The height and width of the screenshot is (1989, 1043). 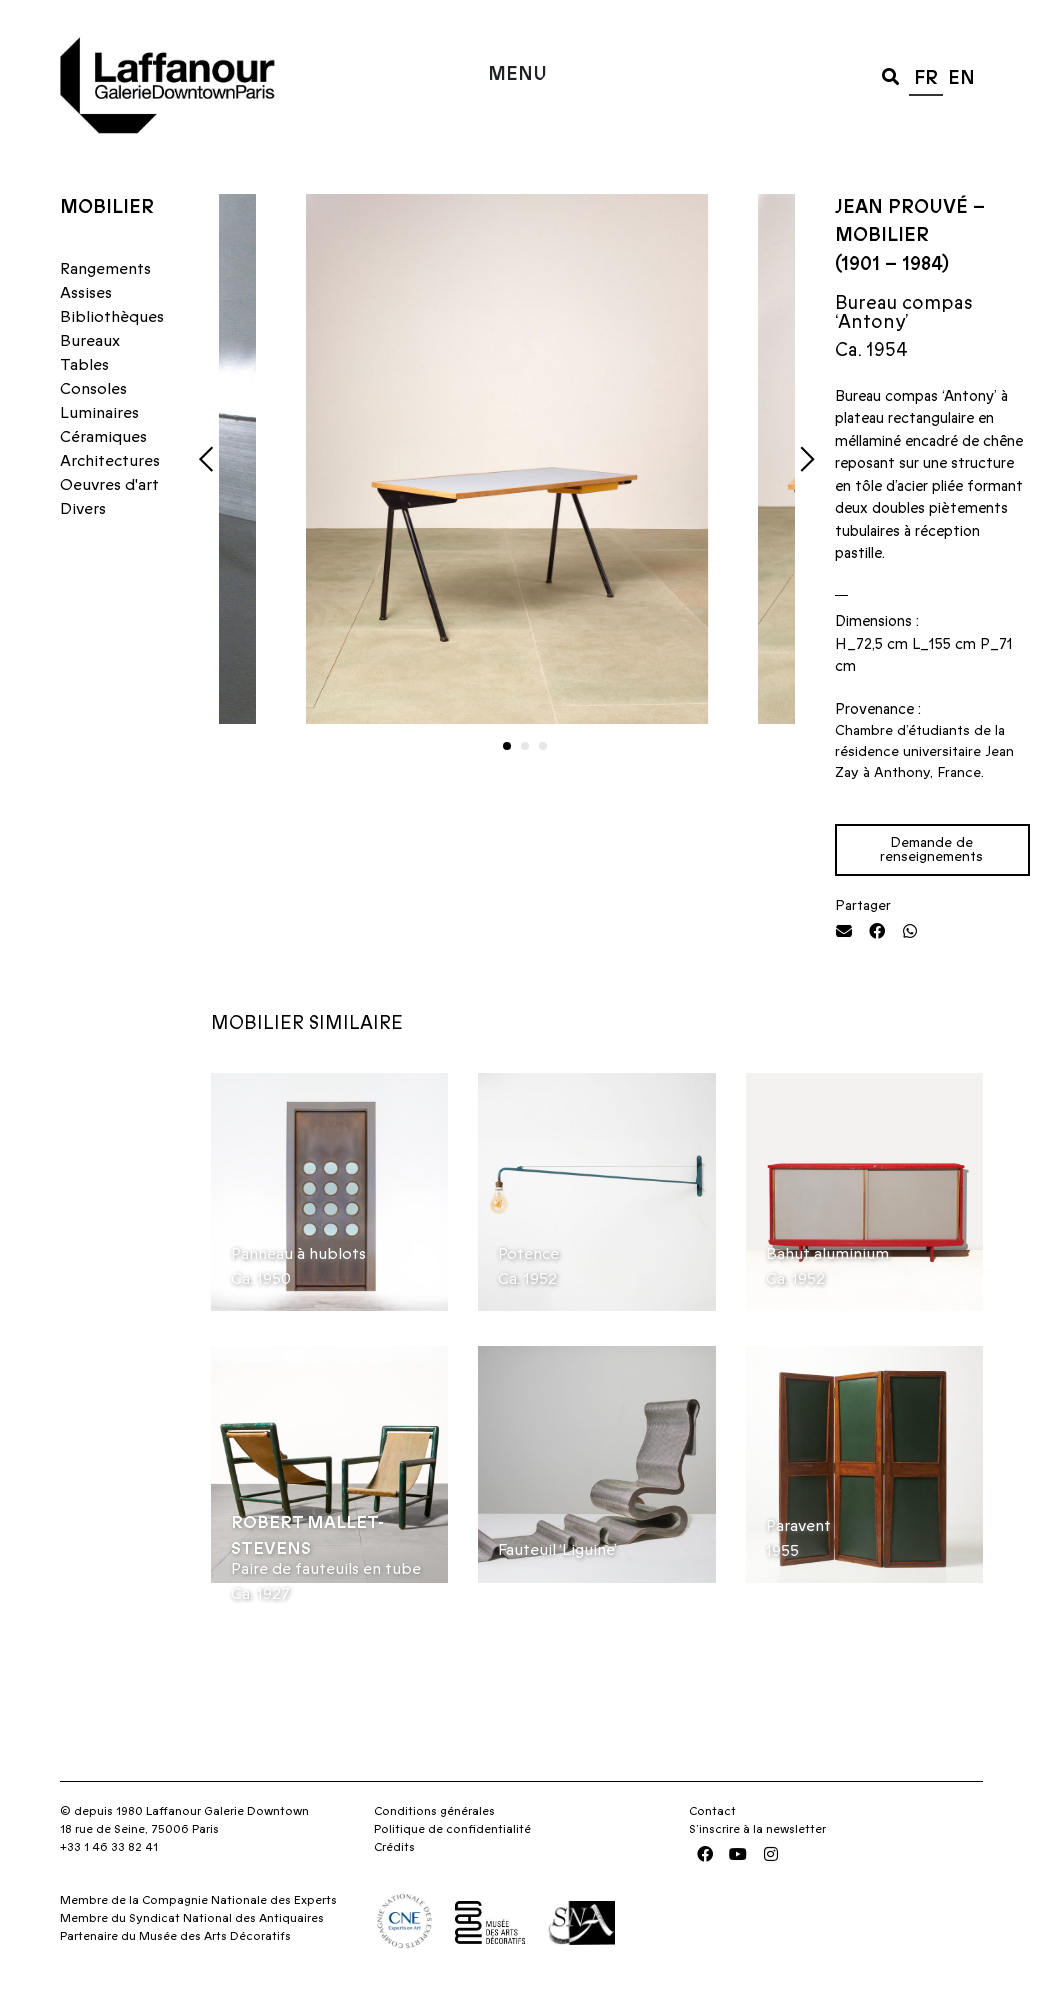 I want to click on Consoles, so click(x=93, y=389).